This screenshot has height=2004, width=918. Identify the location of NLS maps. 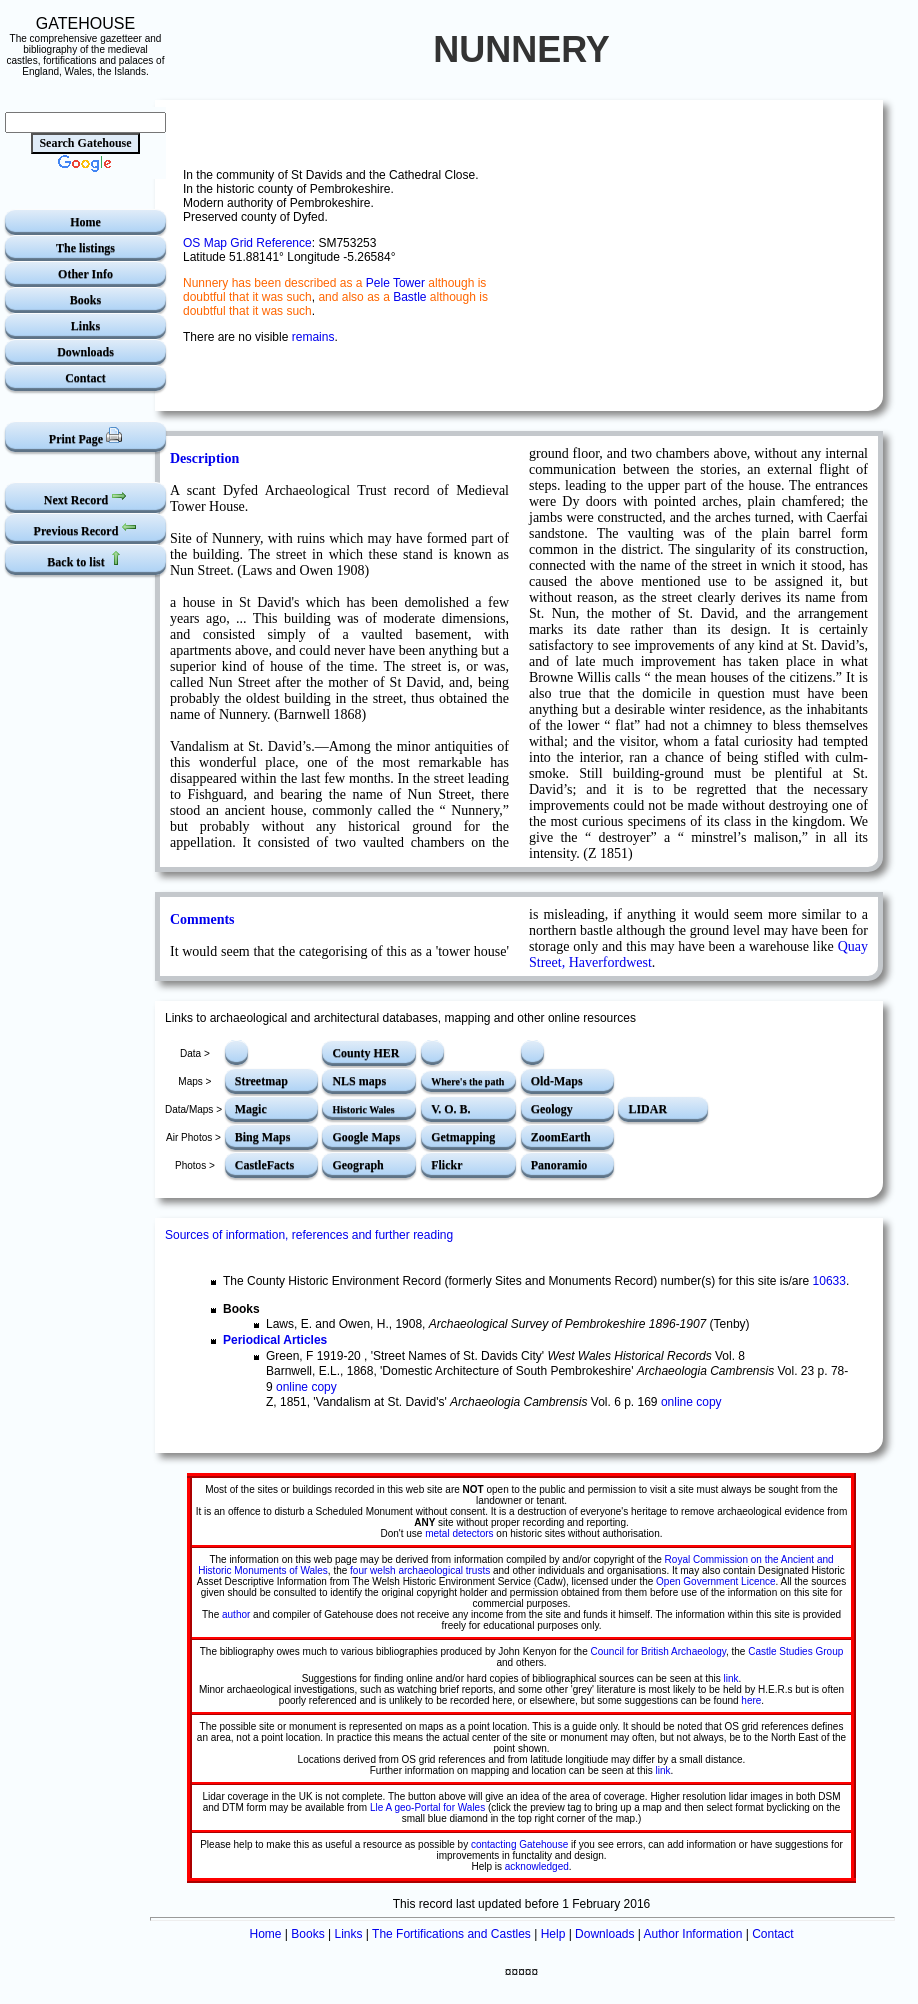
(359, 1081).